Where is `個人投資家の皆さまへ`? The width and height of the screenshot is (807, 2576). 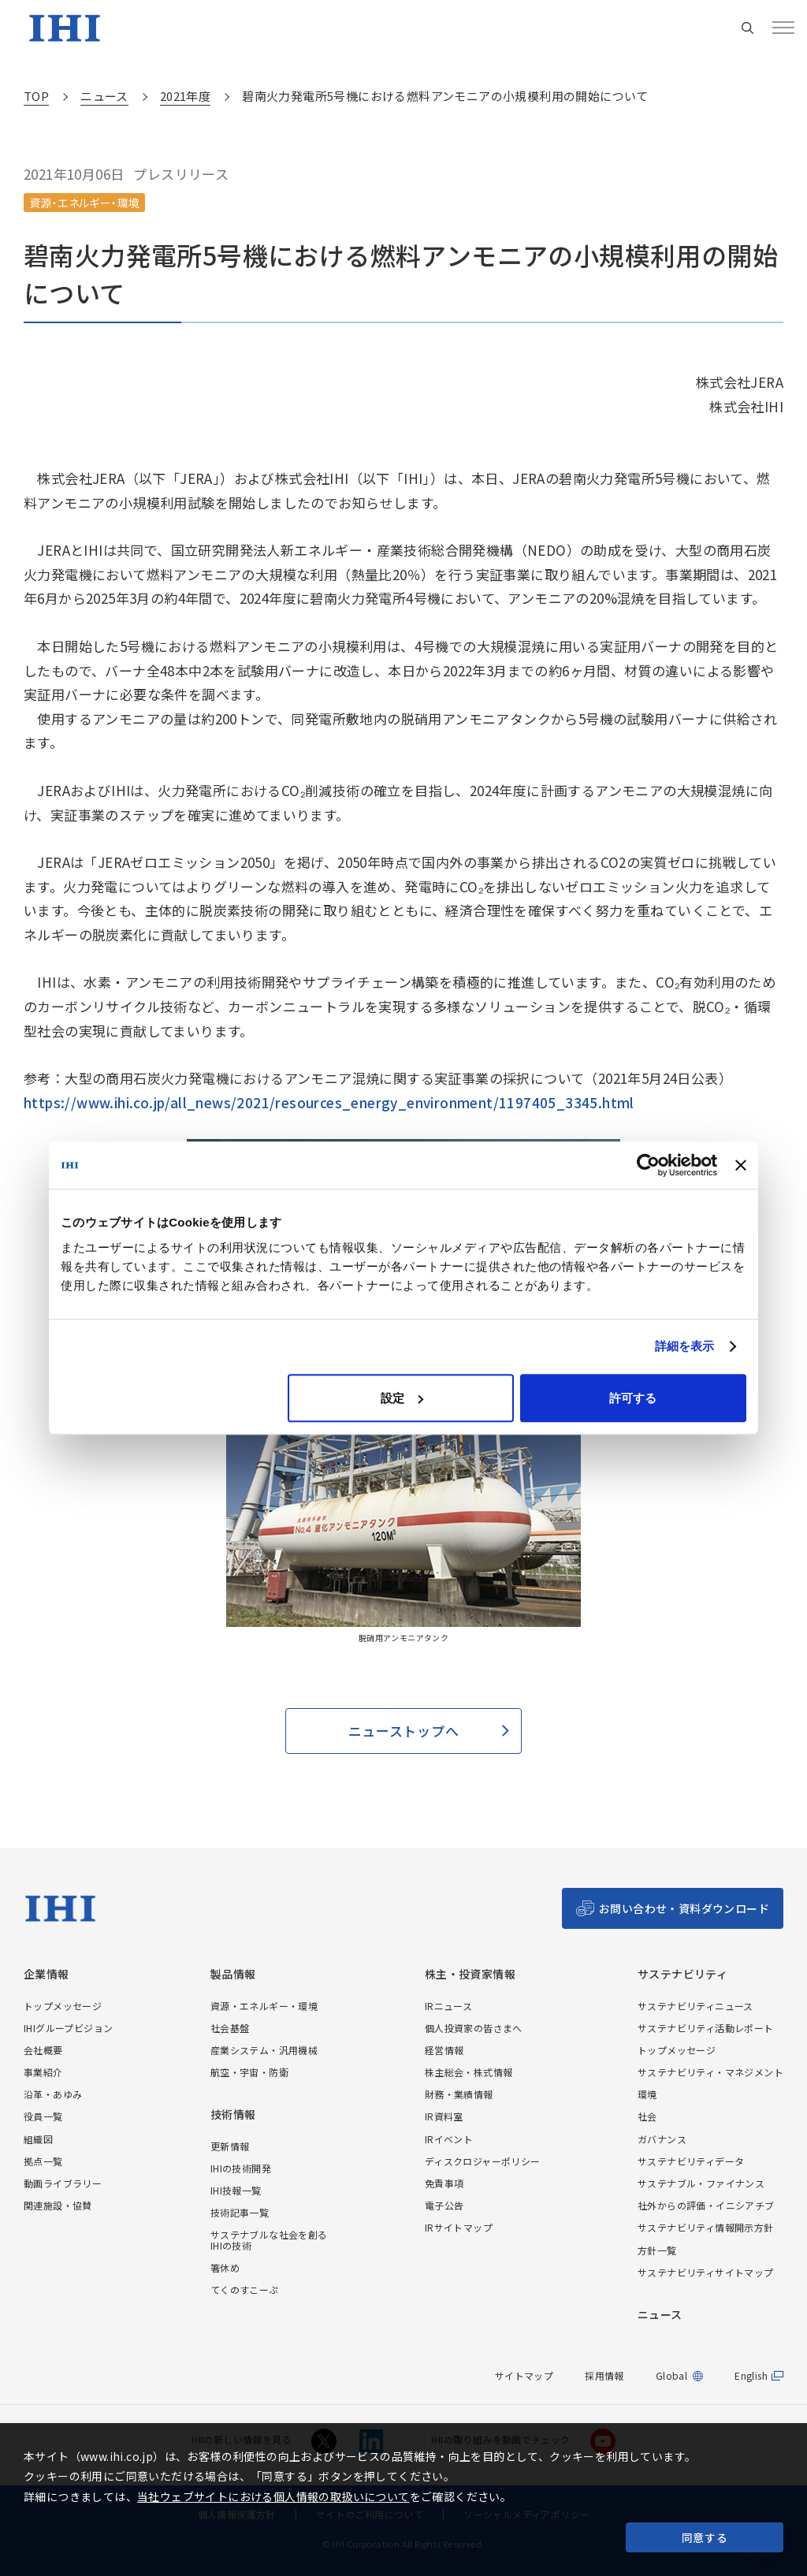 個人投資家の皆さまへ is located at coordinates (474, 2028).